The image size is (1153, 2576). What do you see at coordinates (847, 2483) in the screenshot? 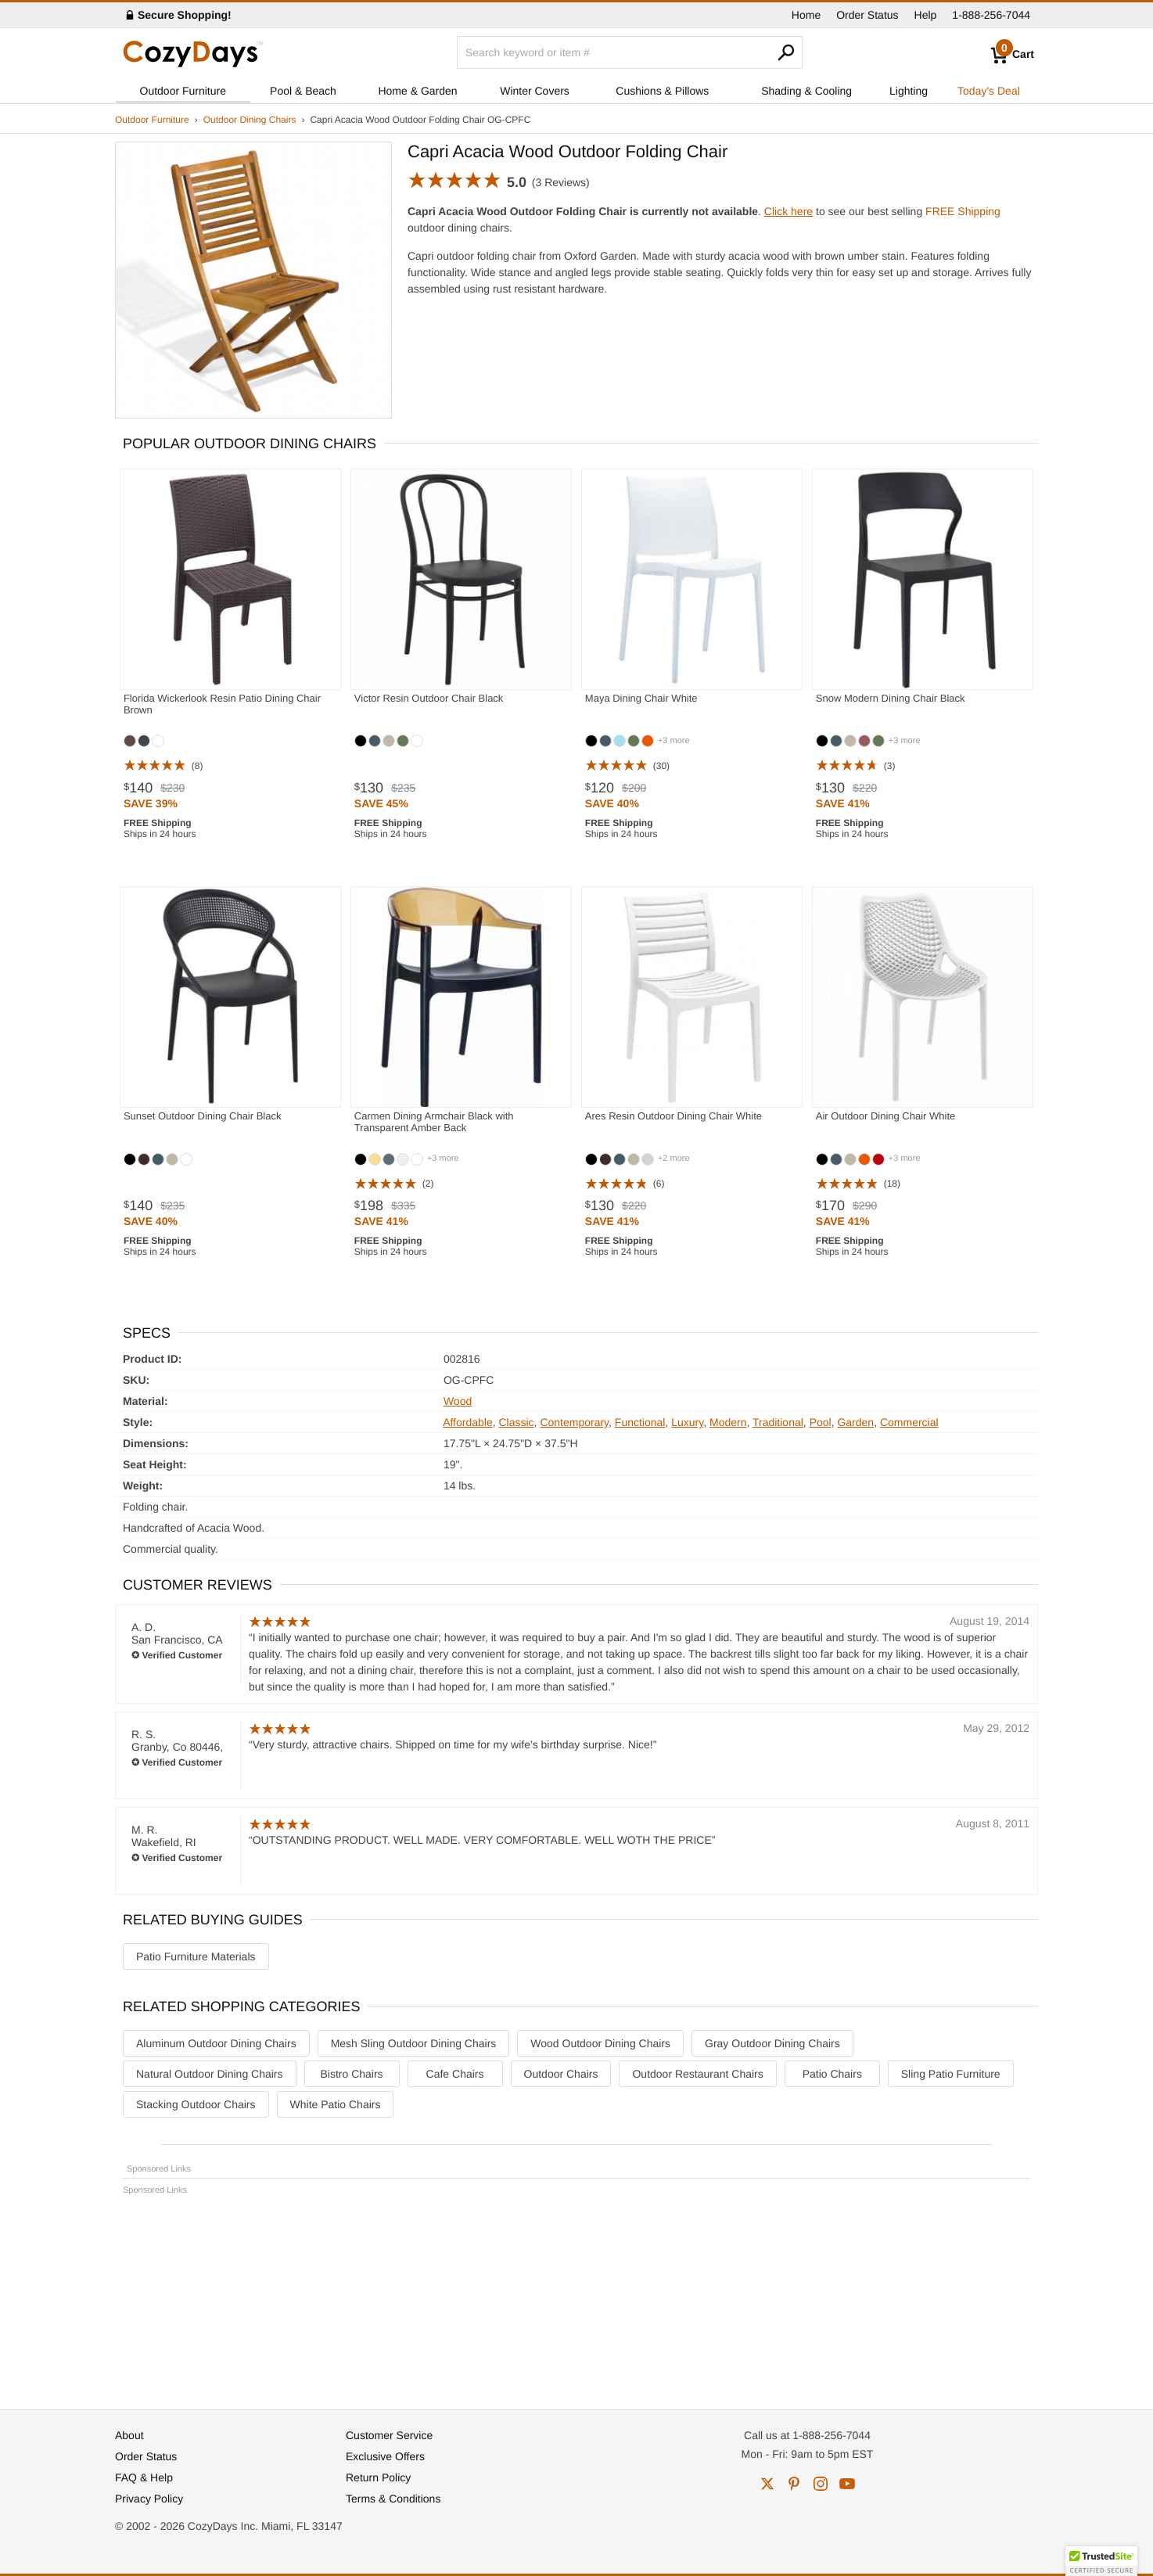
I see `youtube` at bounding box center [847, 2483].